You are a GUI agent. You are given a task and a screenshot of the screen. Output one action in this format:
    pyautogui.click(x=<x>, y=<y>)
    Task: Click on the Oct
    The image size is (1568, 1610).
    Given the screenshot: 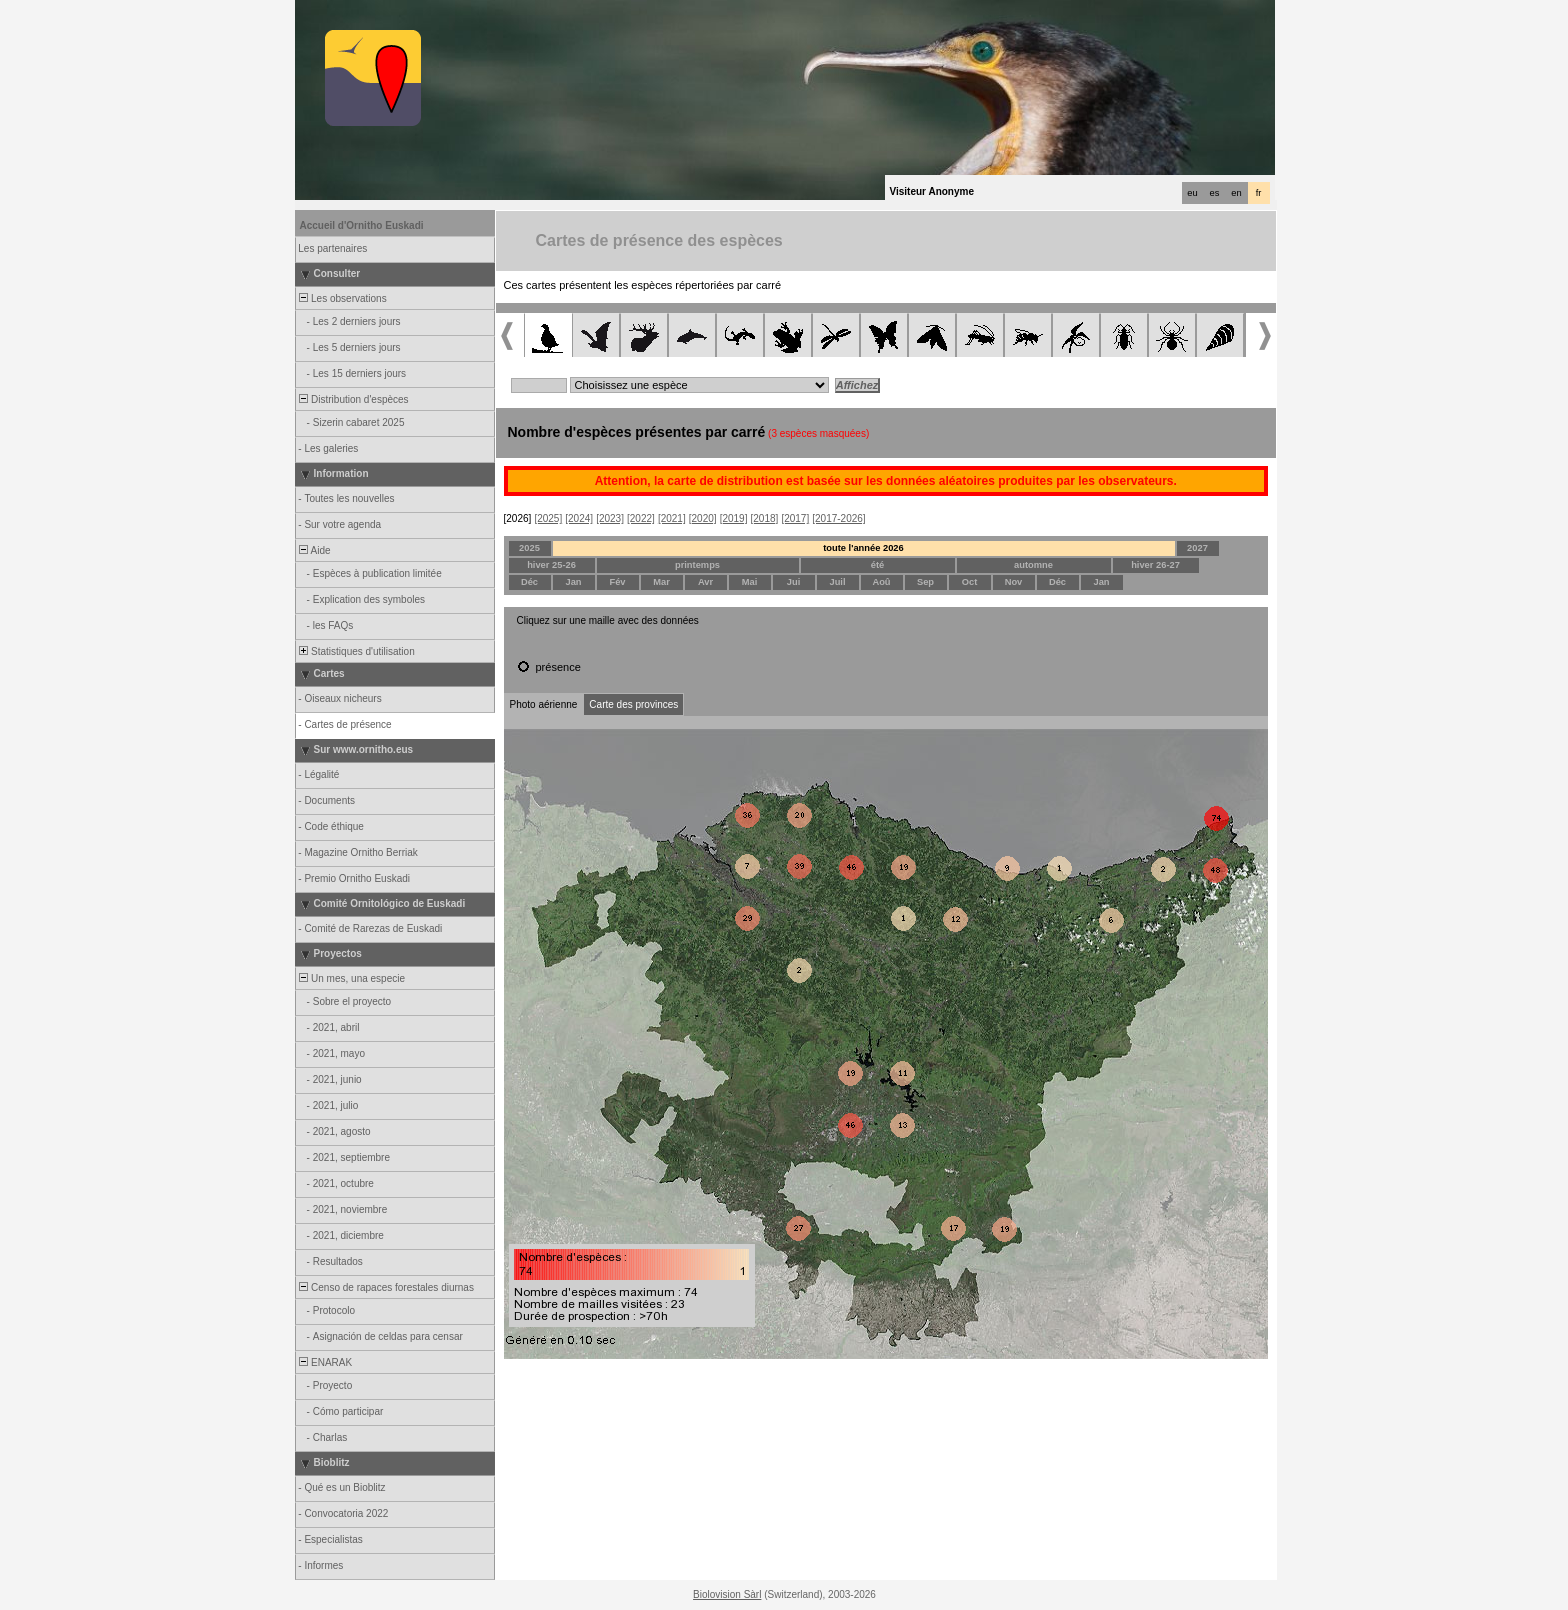 What is the action you would take?
    pyautogui.click(x=970, y=582)
    